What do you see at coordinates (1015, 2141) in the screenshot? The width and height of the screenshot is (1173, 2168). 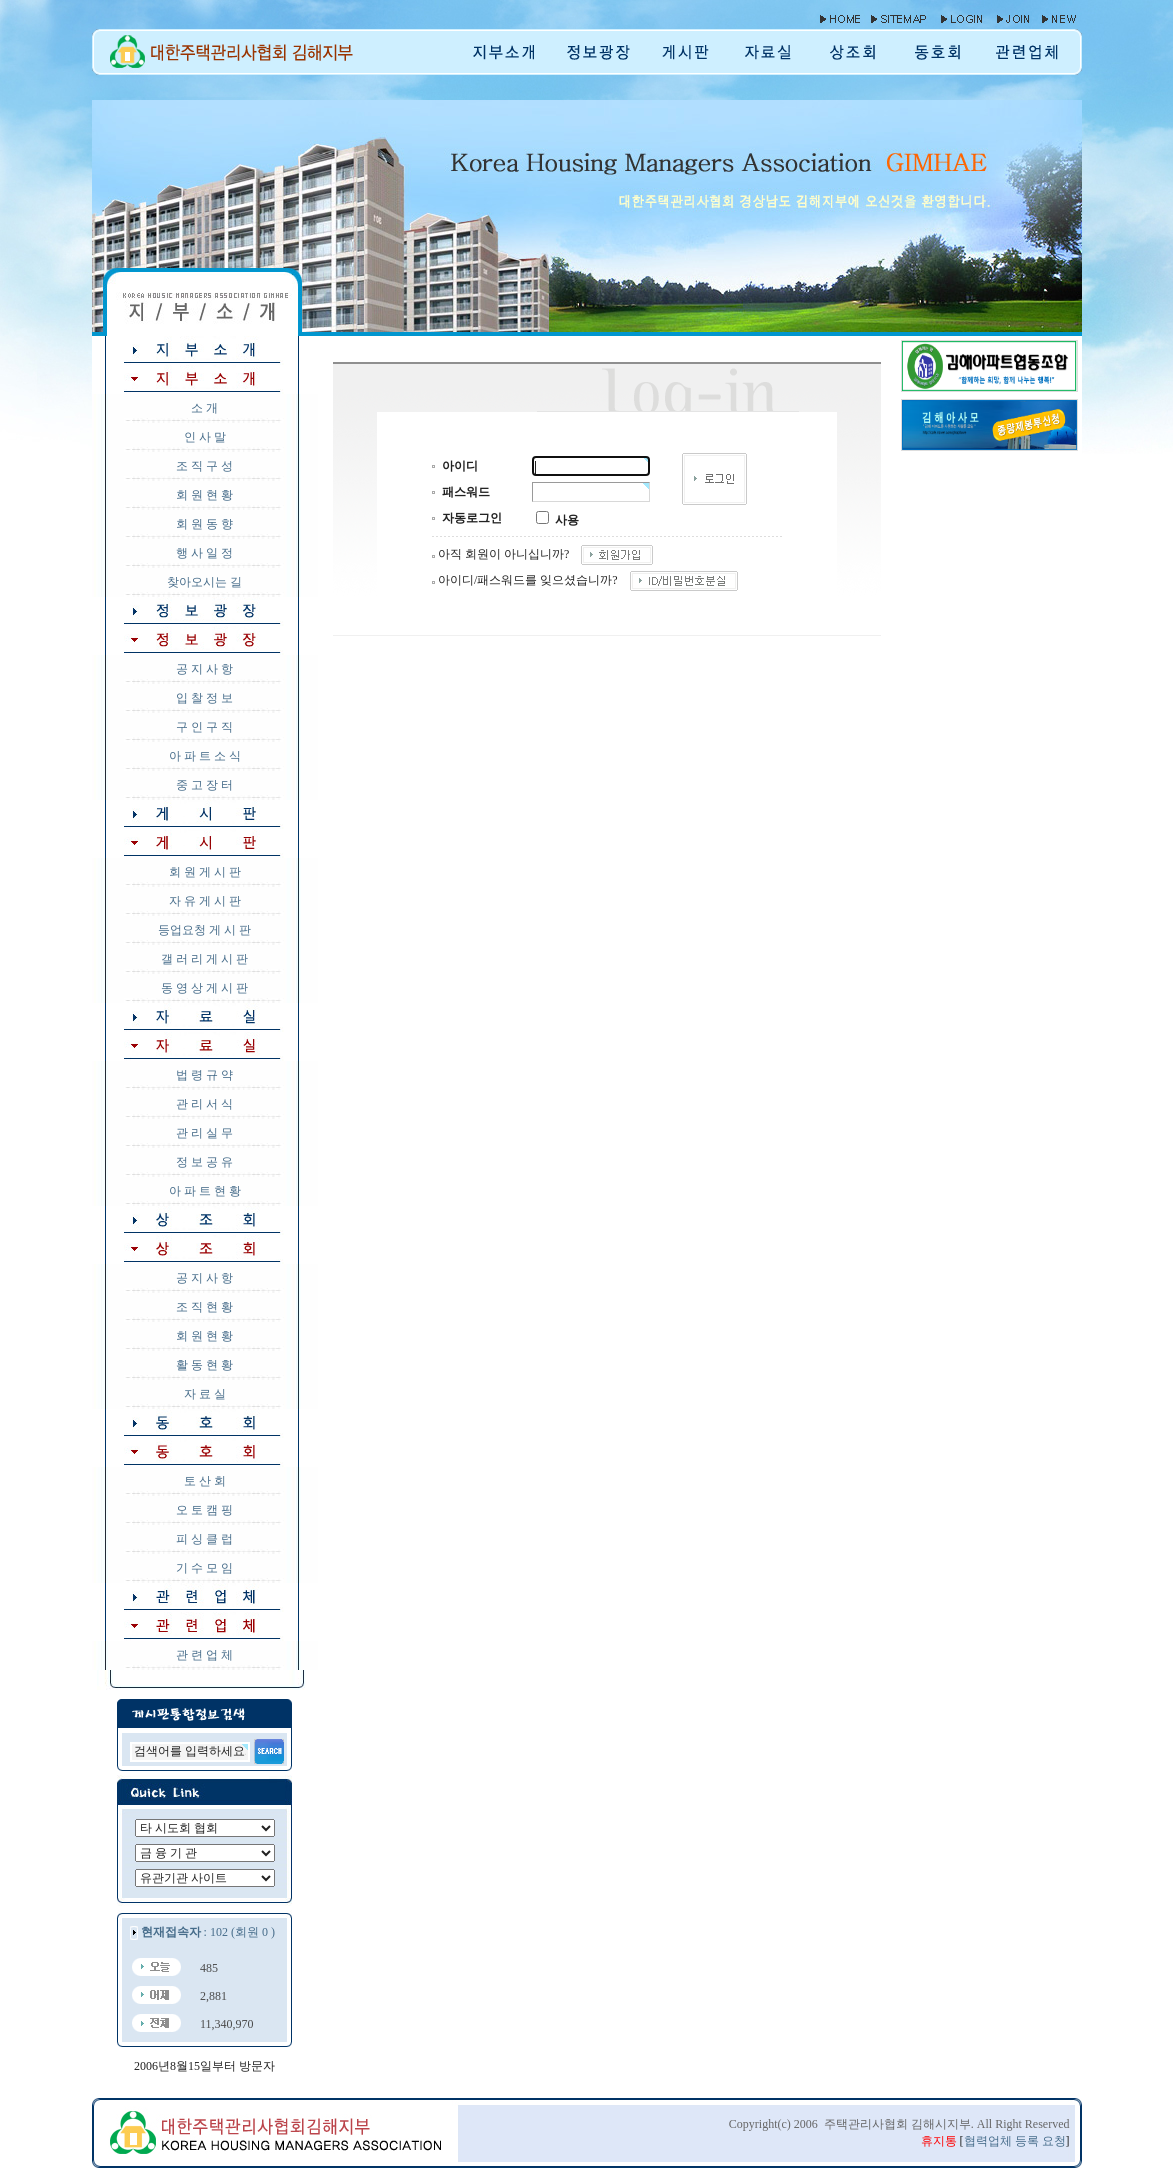 I see `협력업체 등록 요청` at bounding box center [1015, 2141].